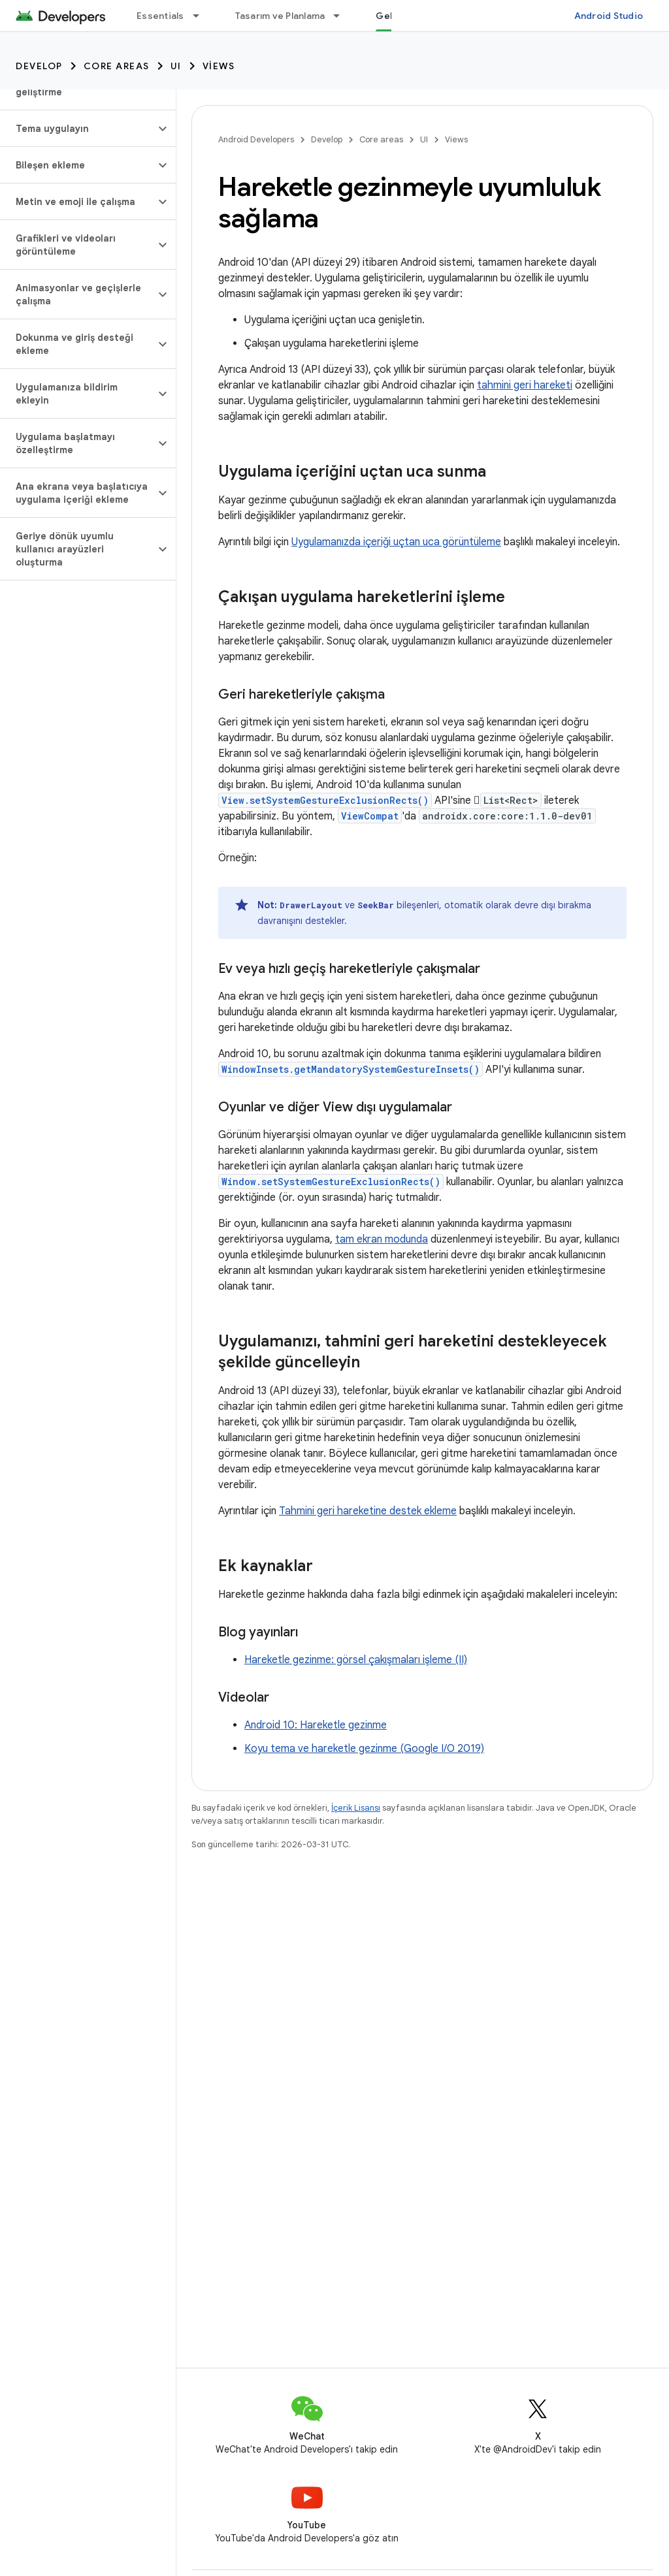  What do you see at coordinates (219, 66) in the screenshot?
I see `Views` at bounding box center [219, 66].